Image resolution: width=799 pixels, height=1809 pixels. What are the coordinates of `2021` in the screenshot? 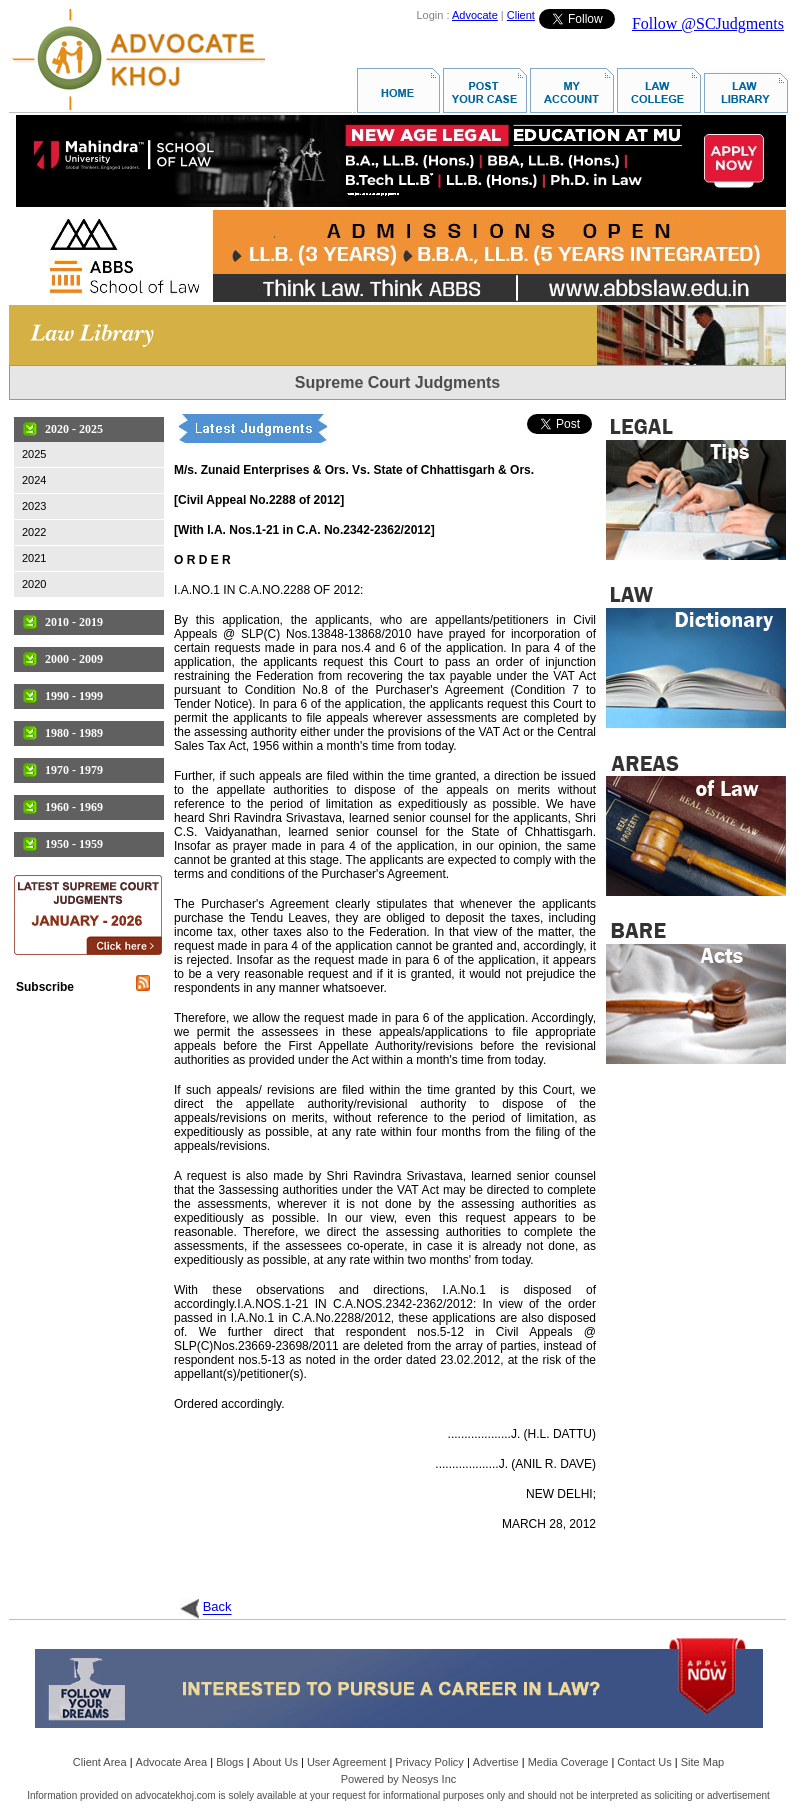 It's located at (34, 558).